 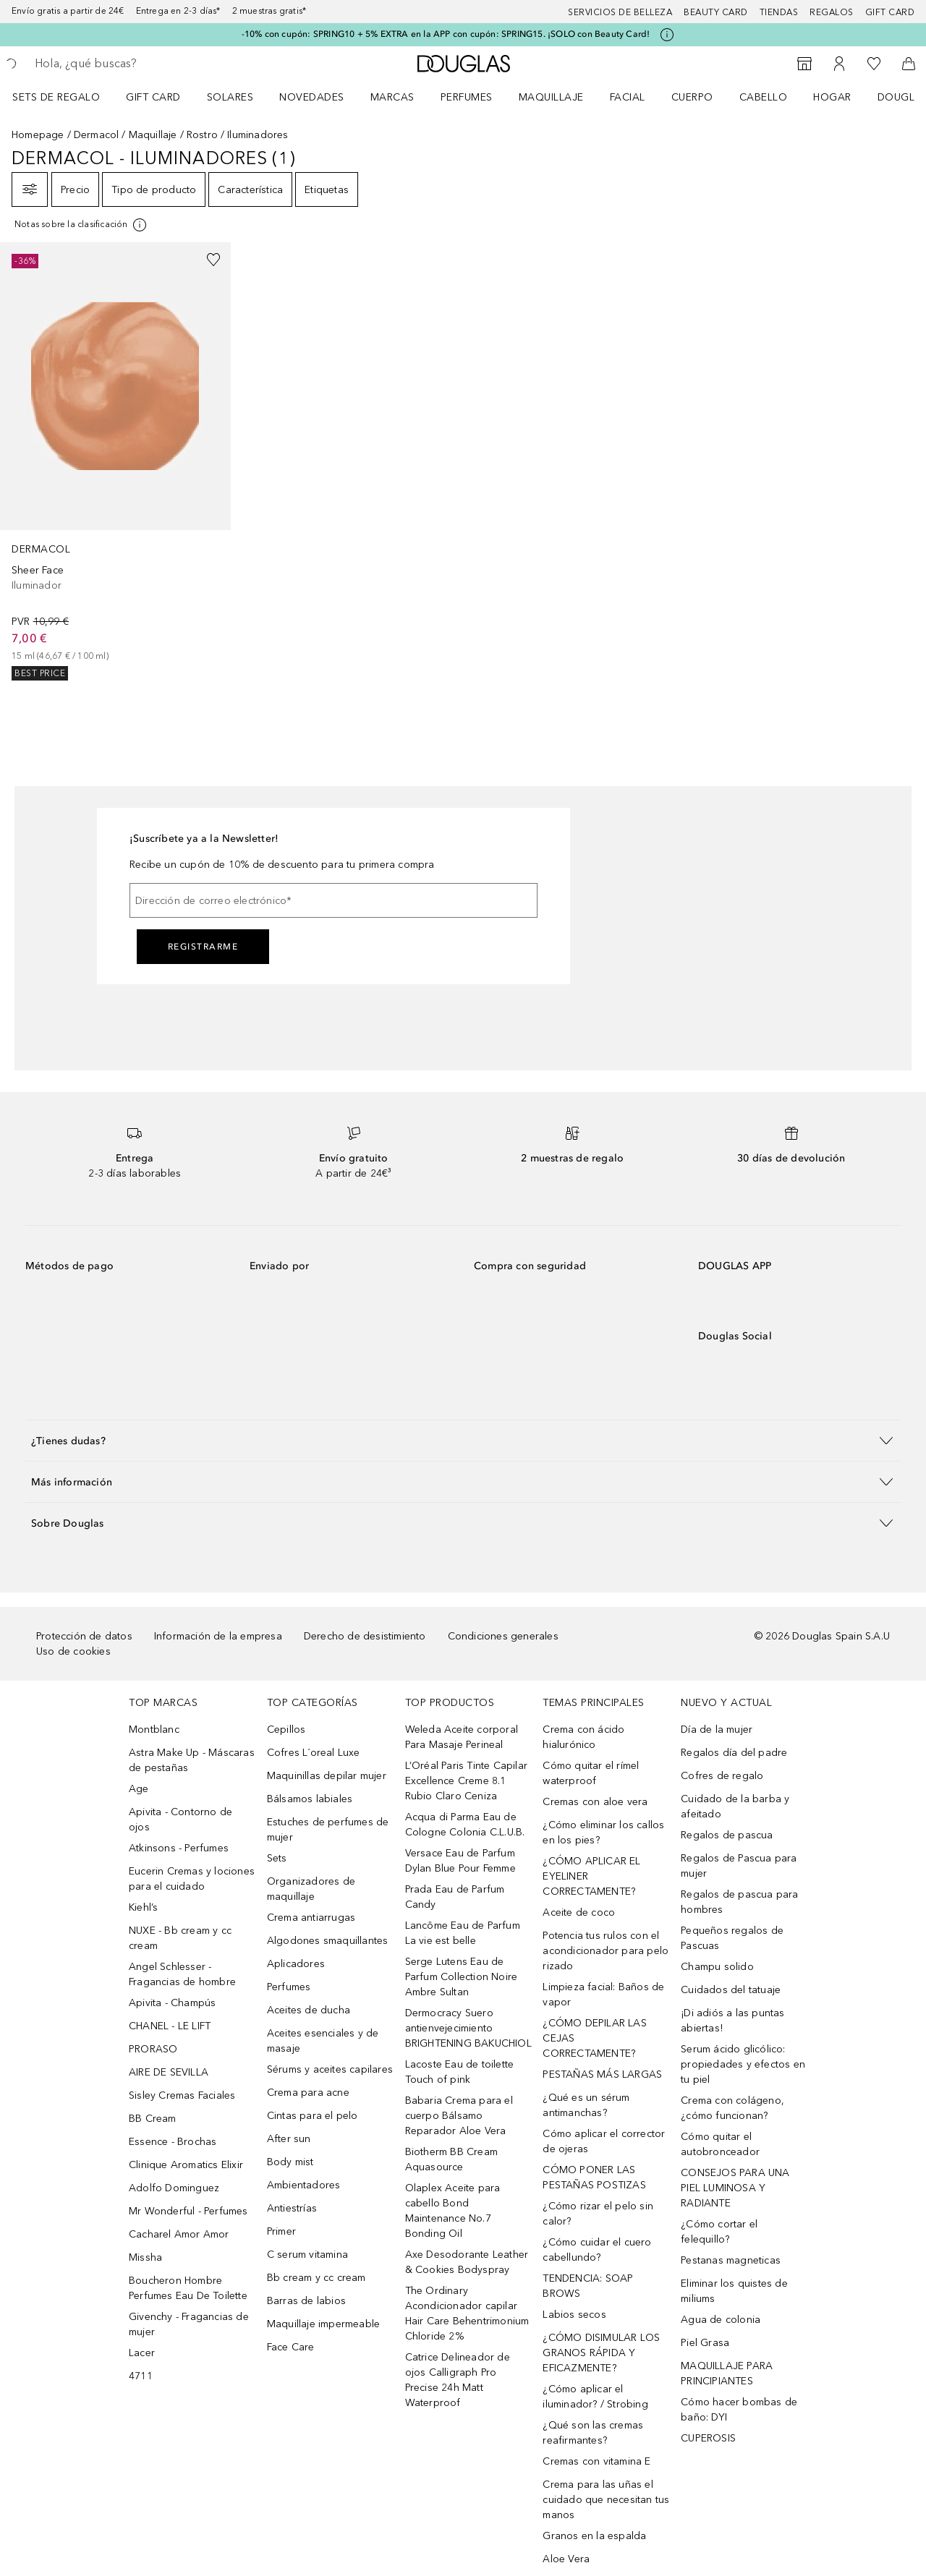 What do you see at coordinates (595, 1802) in the screenshot?
I see `Cremas con aloe vera` at bounding box center [595, 1802].